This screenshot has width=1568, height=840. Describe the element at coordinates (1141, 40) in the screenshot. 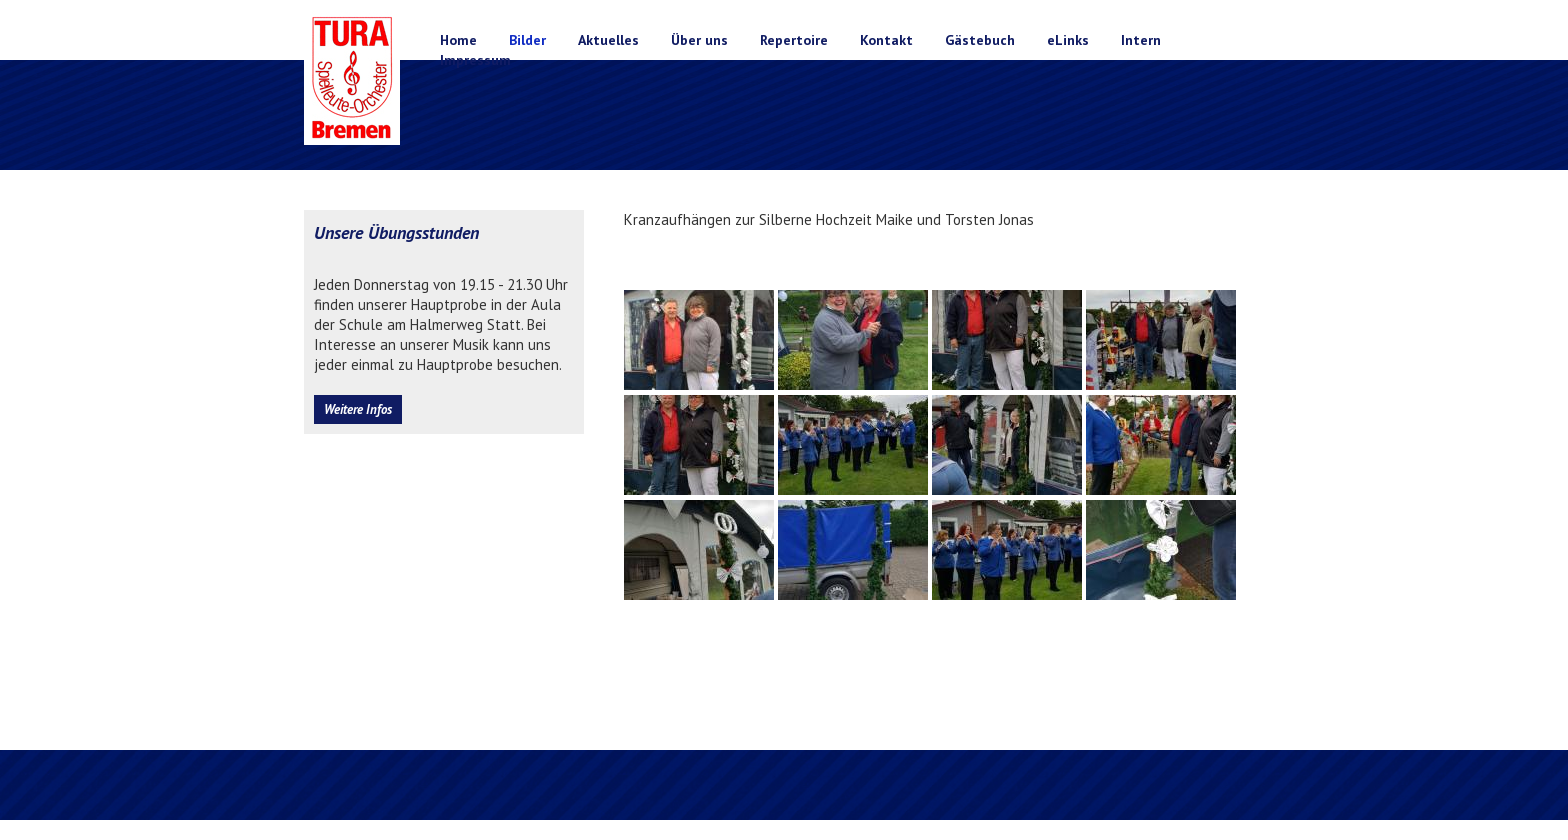

I see `Intern` at that location.